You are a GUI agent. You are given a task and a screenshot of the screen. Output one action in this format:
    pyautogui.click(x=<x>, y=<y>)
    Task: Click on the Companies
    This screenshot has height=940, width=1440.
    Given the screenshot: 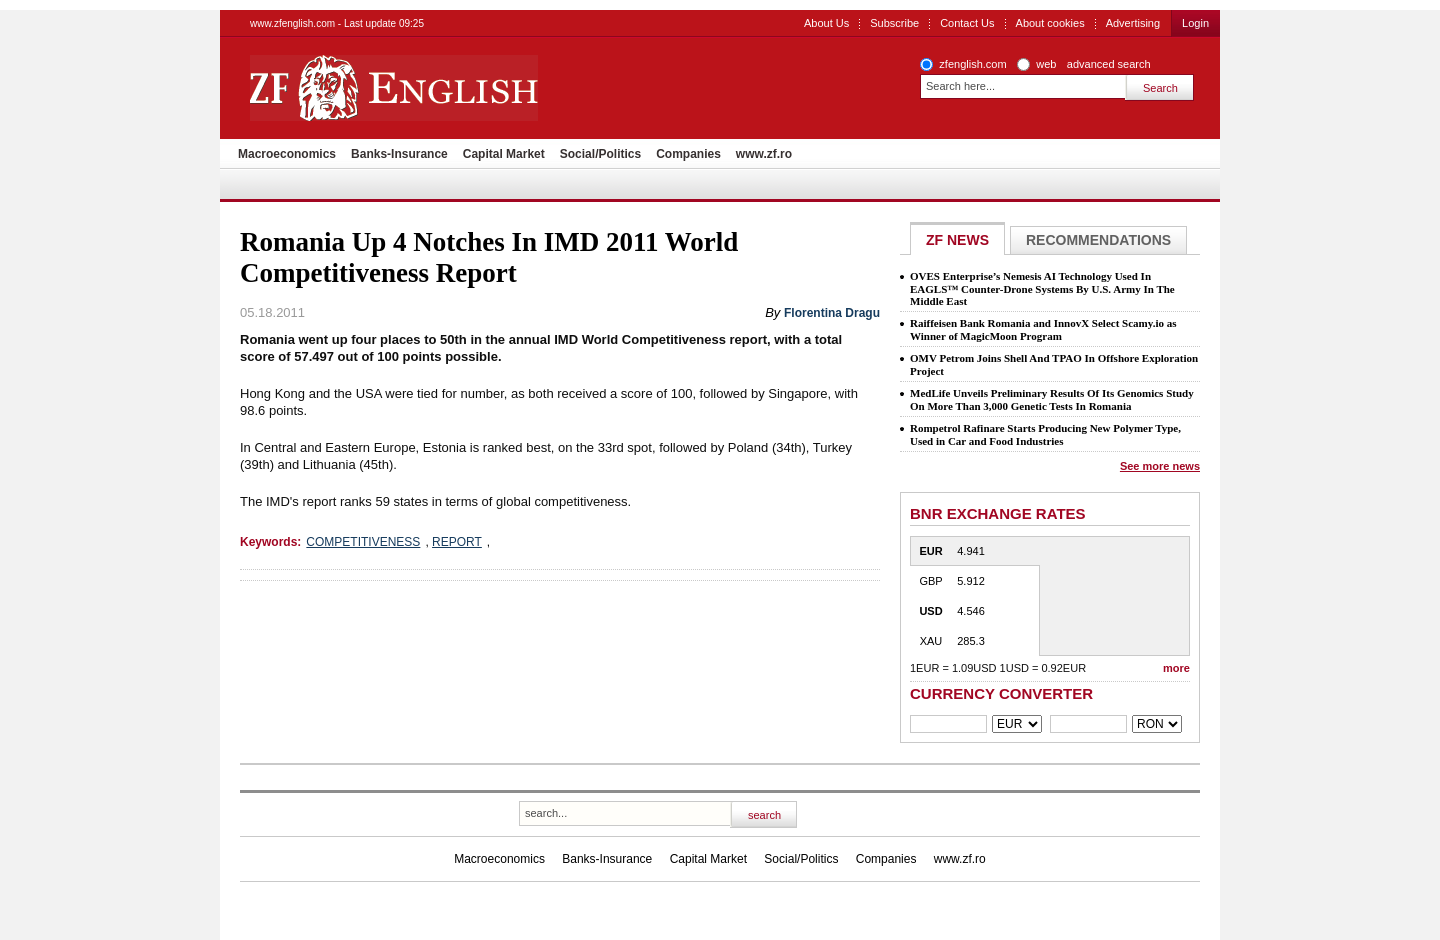 What is the action you would take?
    pyautogui.click(x=688, y=154)
    